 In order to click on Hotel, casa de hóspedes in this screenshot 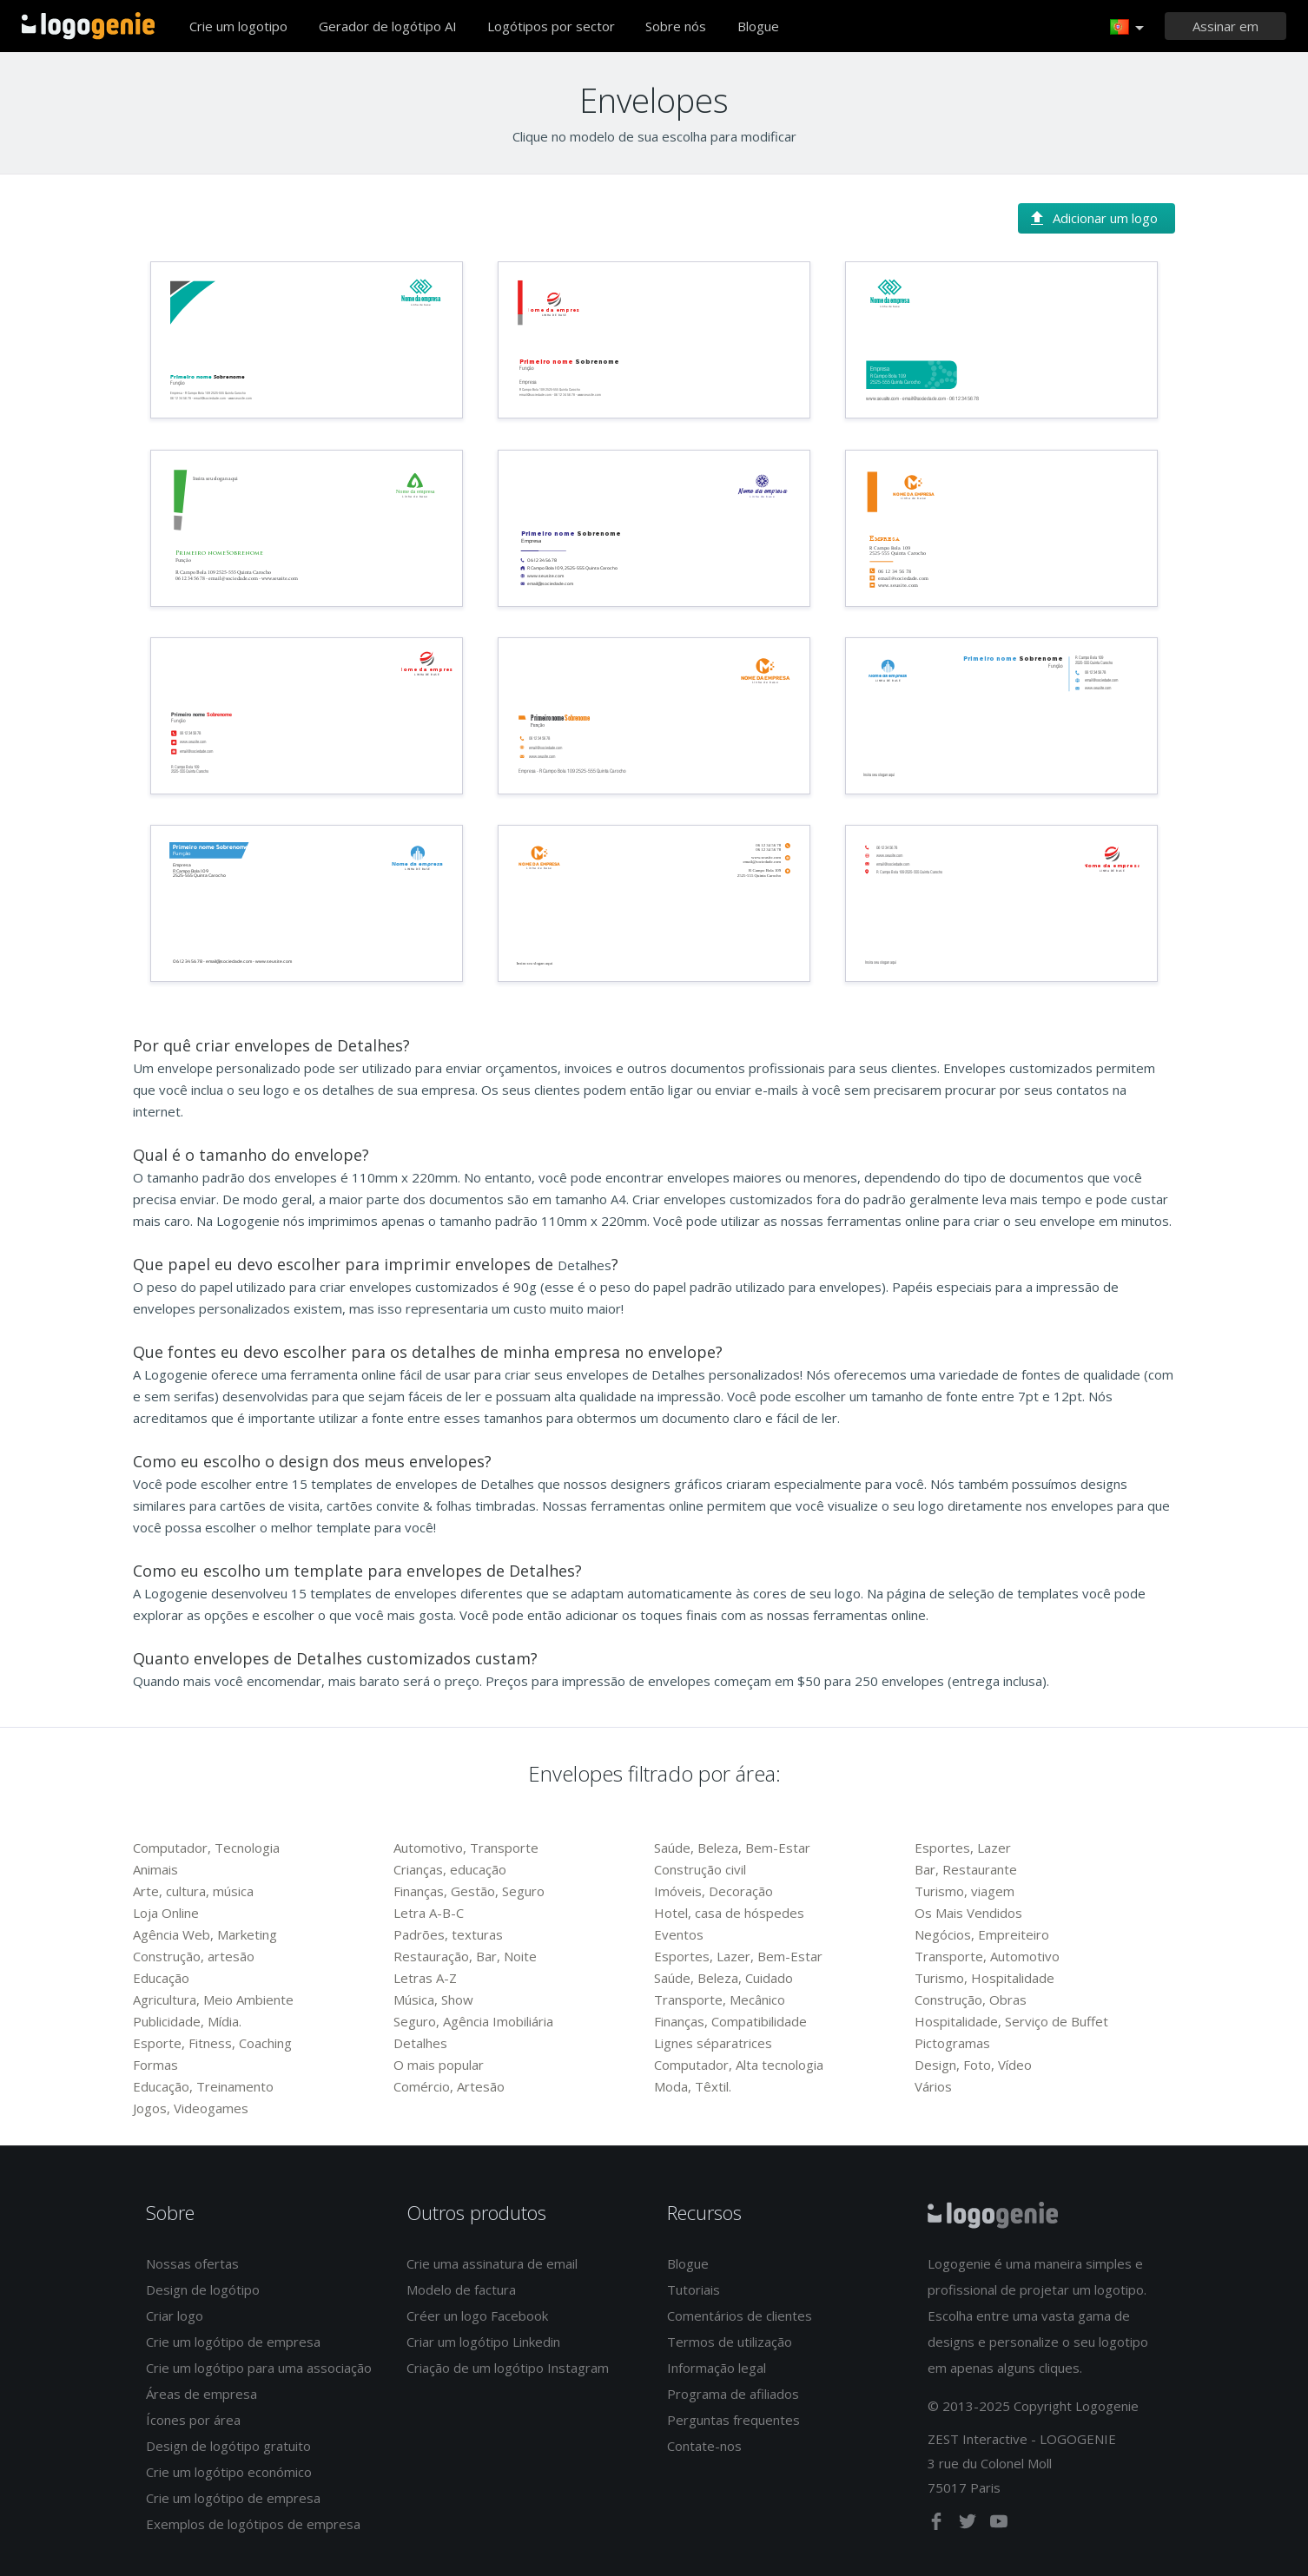, I will do `click(729, 1912)`.